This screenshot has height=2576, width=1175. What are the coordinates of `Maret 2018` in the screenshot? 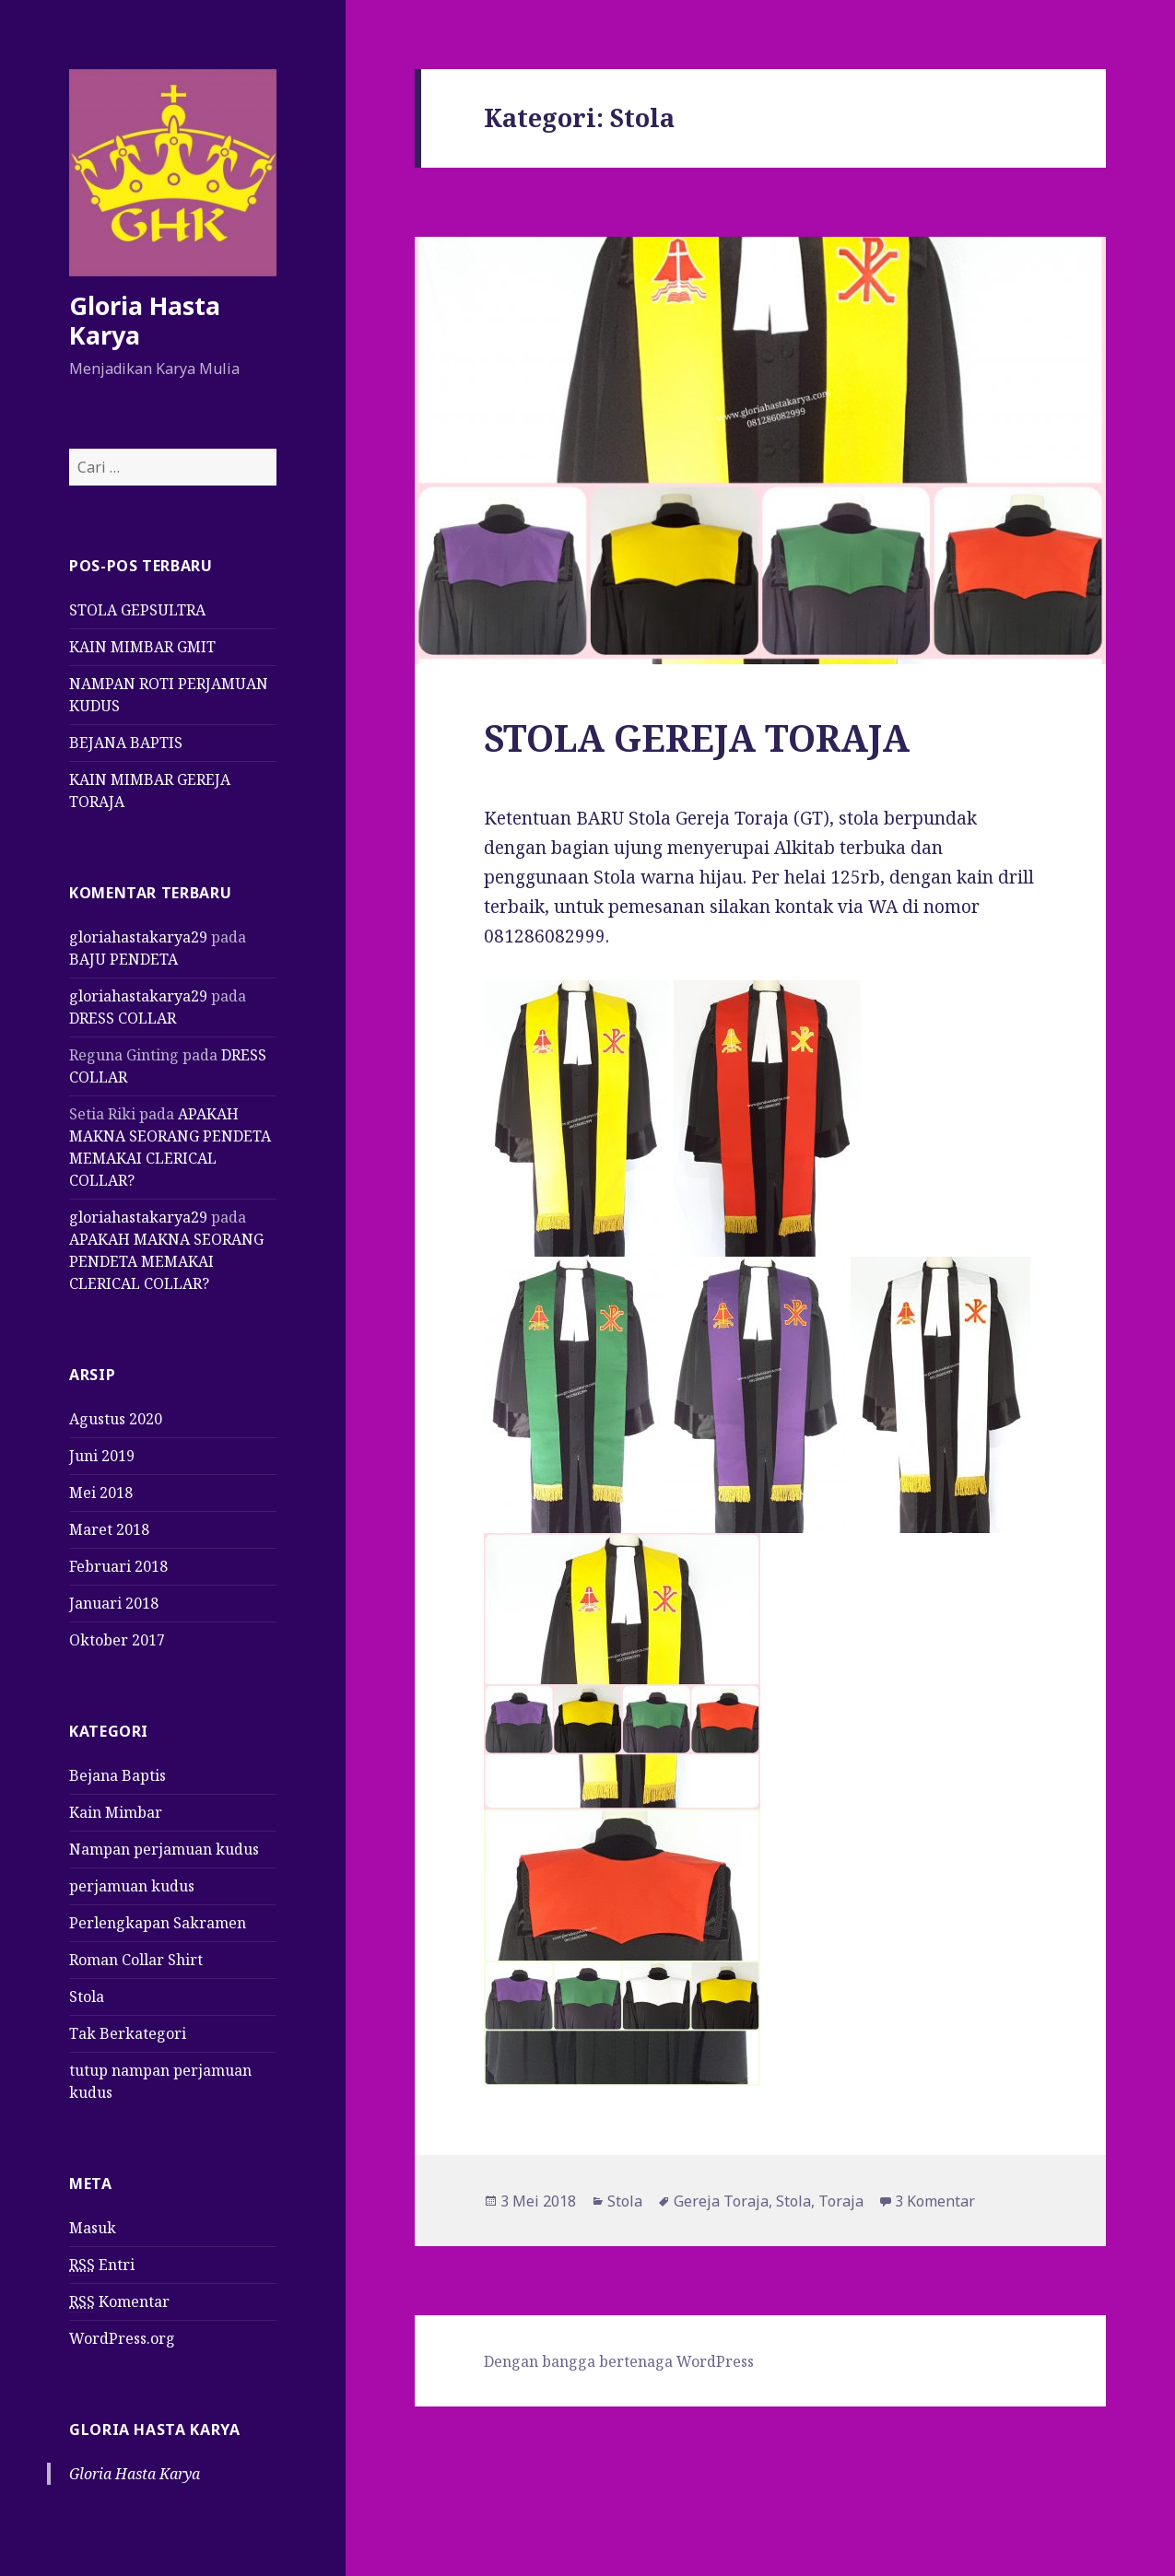 It's located at (109, 1529).